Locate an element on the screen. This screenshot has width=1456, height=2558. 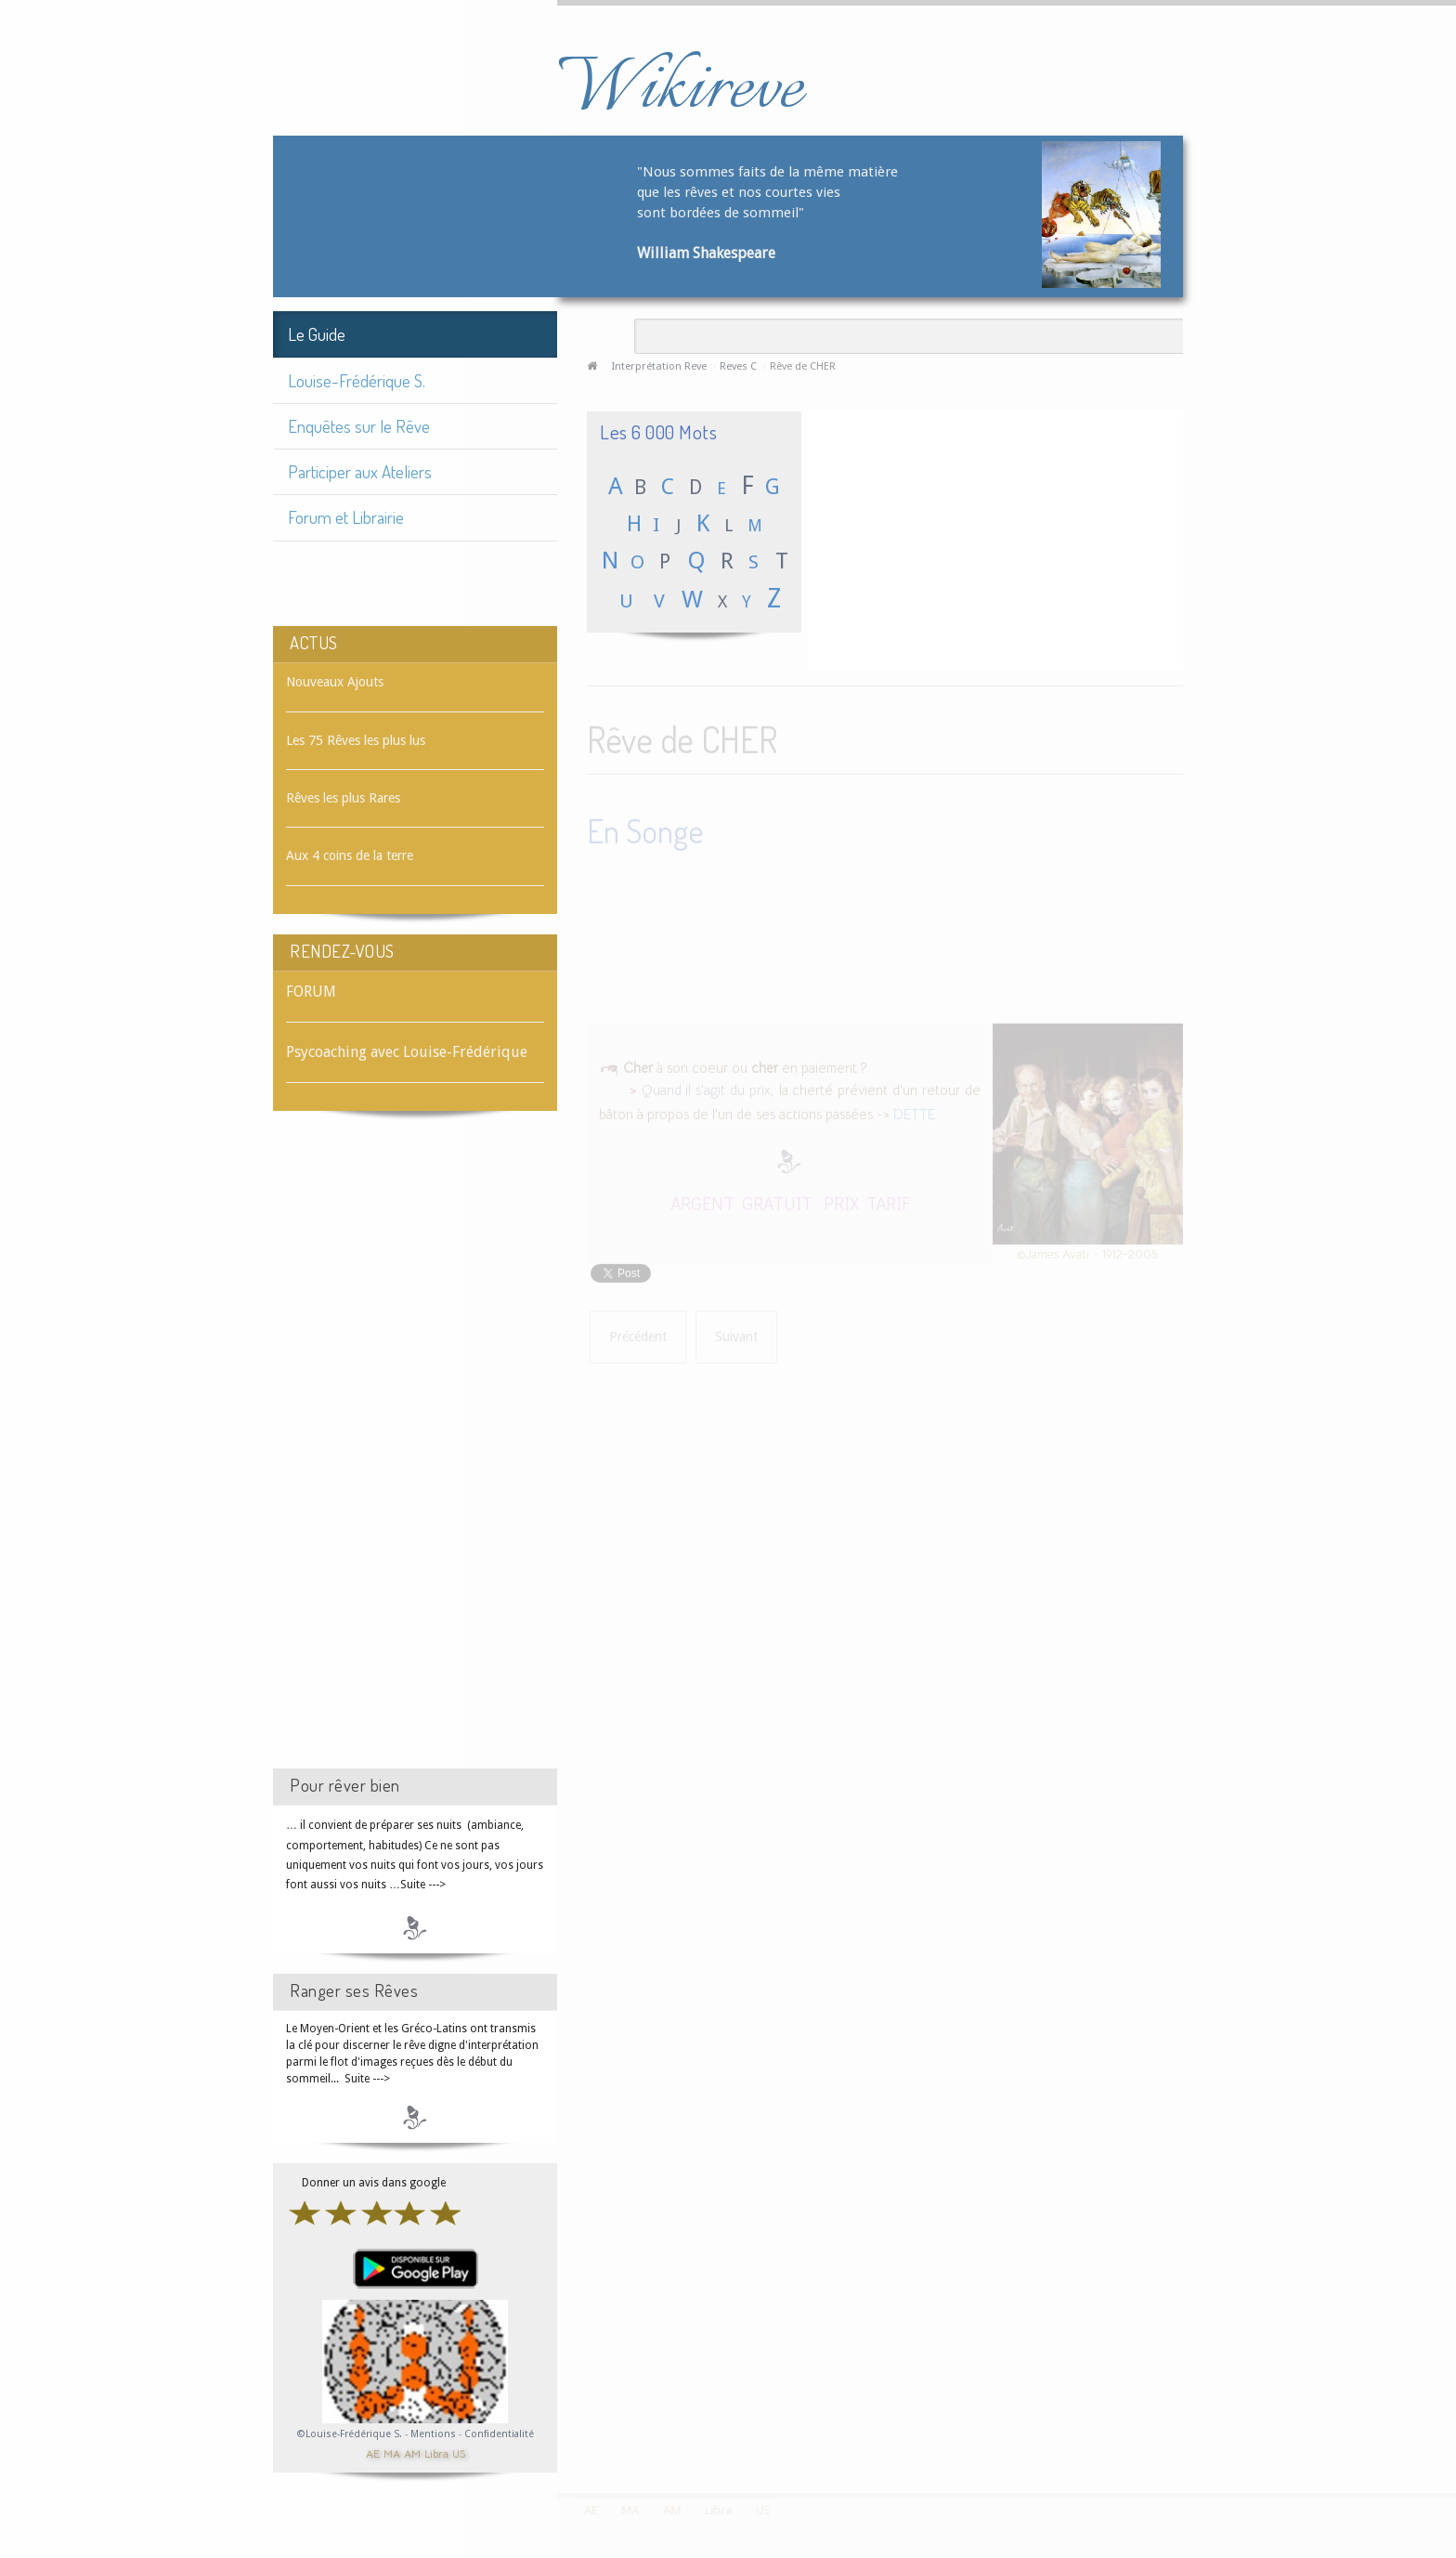
Mentions is located at coordinates (434, 2434).